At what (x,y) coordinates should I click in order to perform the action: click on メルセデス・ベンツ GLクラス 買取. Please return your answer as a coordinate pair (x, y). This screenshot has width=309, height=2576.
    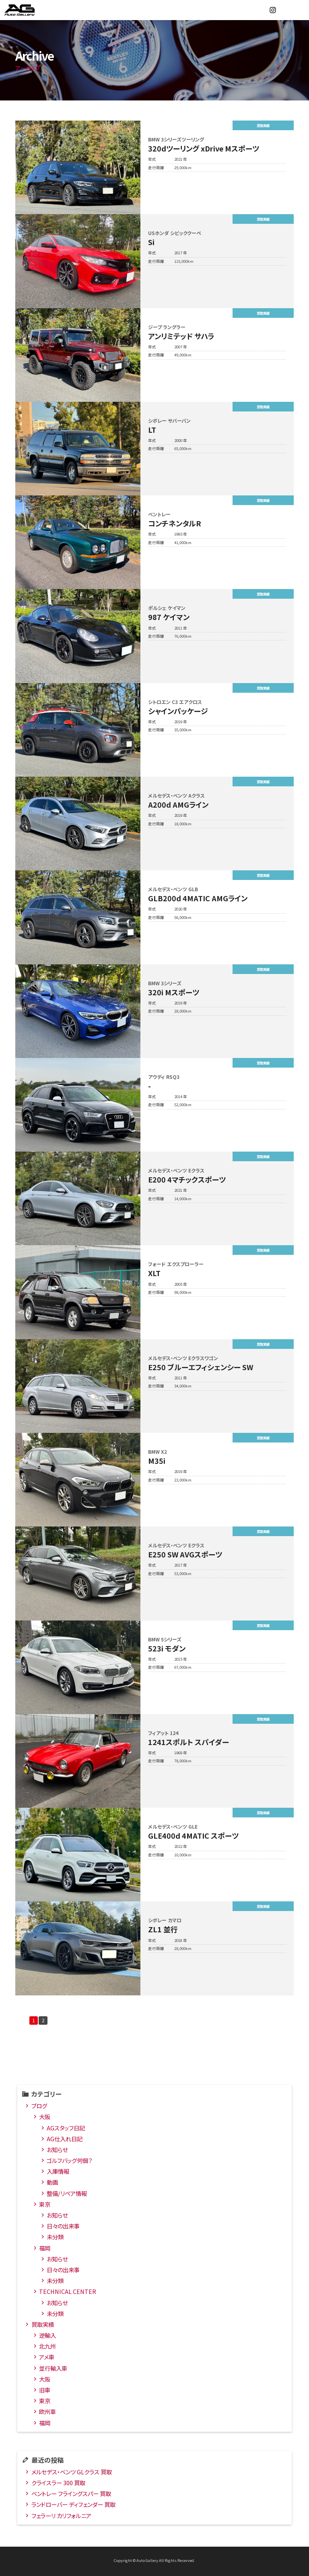
    Looking at the image, I should click on (71, 2473).